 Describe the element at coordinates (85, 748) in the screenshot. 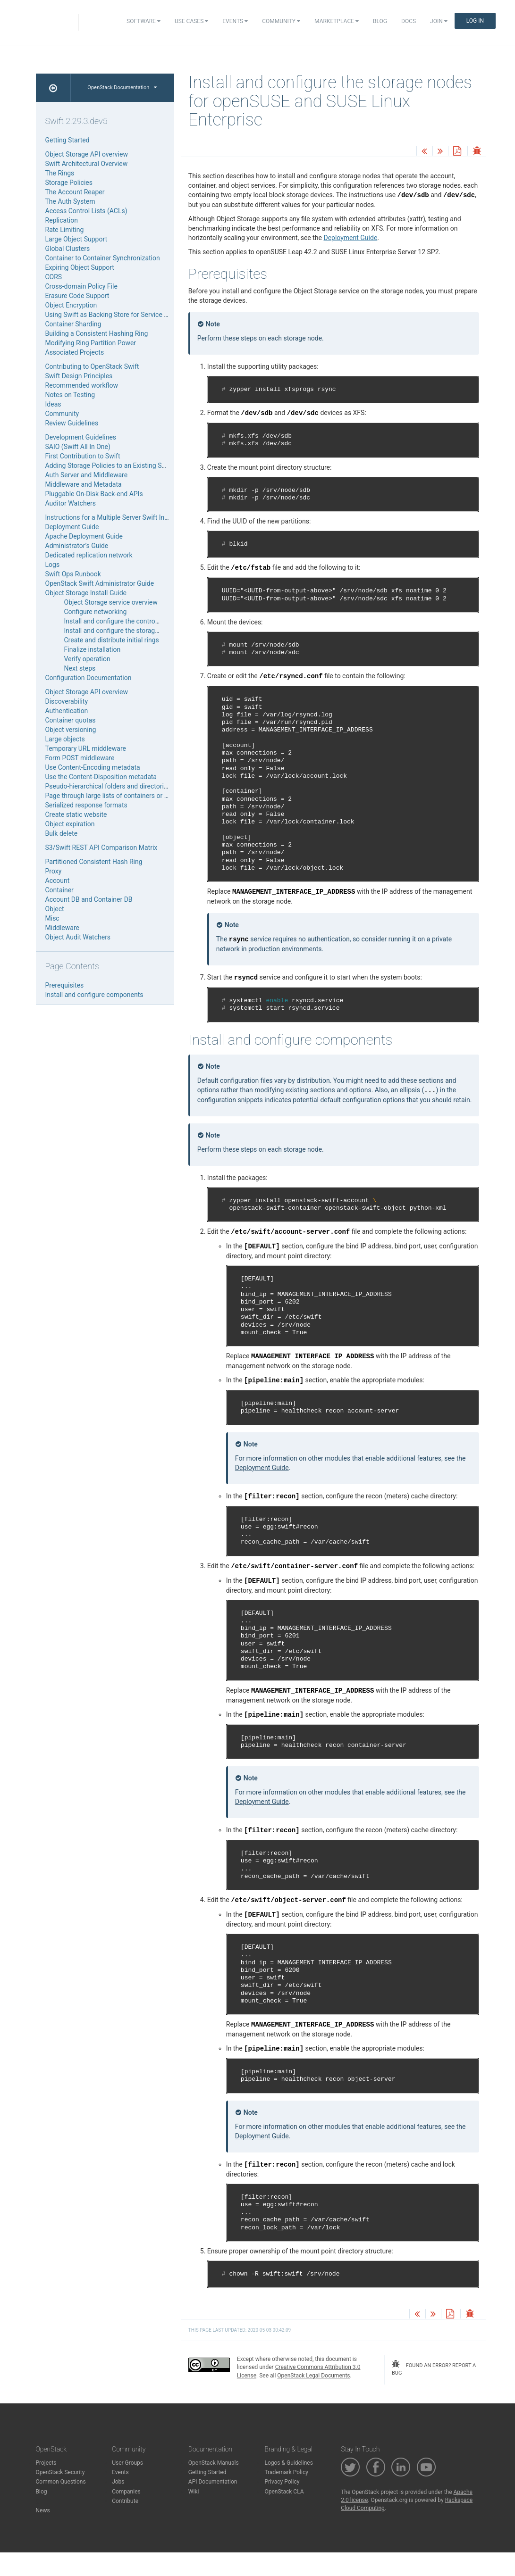

I see `Temporary URL middleware` at that location.